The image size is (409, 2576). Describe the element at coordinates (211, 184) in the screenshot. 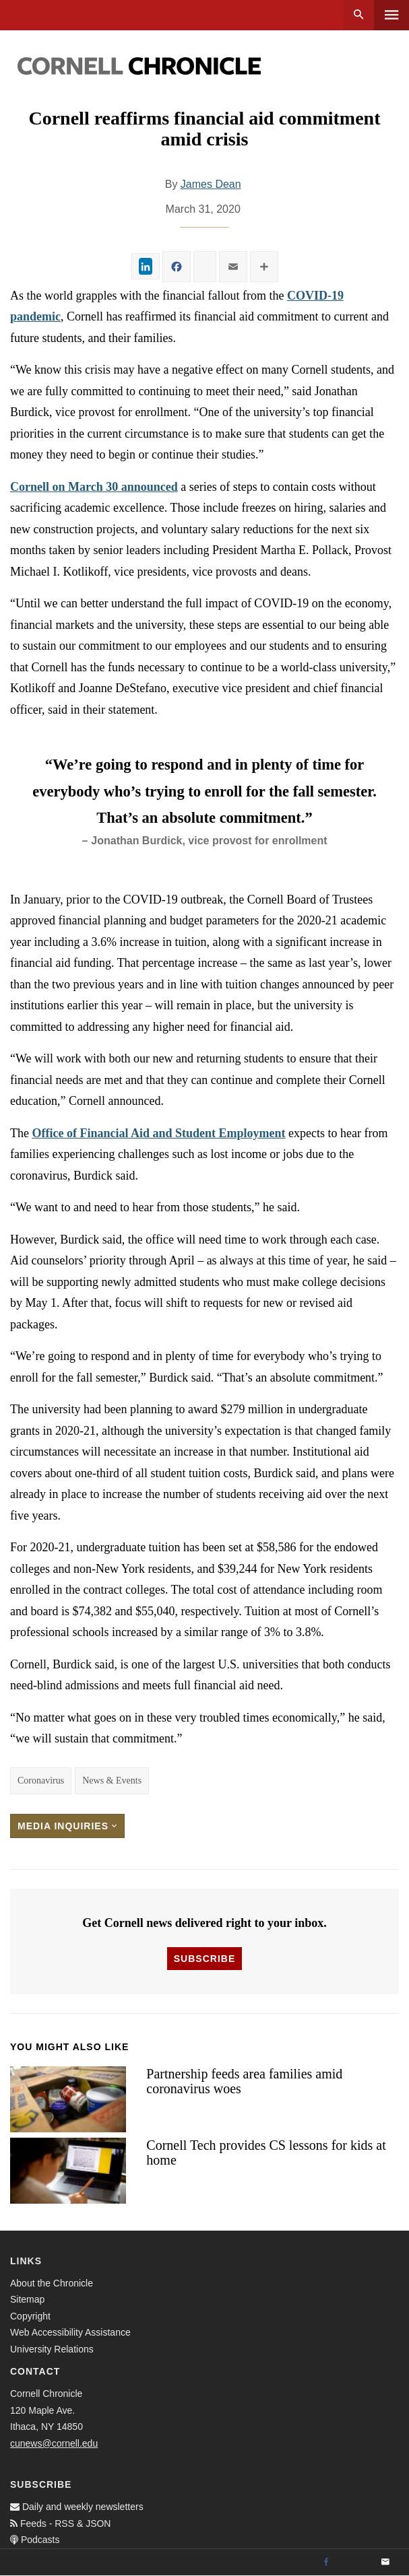

I see `James Dean` at that location.